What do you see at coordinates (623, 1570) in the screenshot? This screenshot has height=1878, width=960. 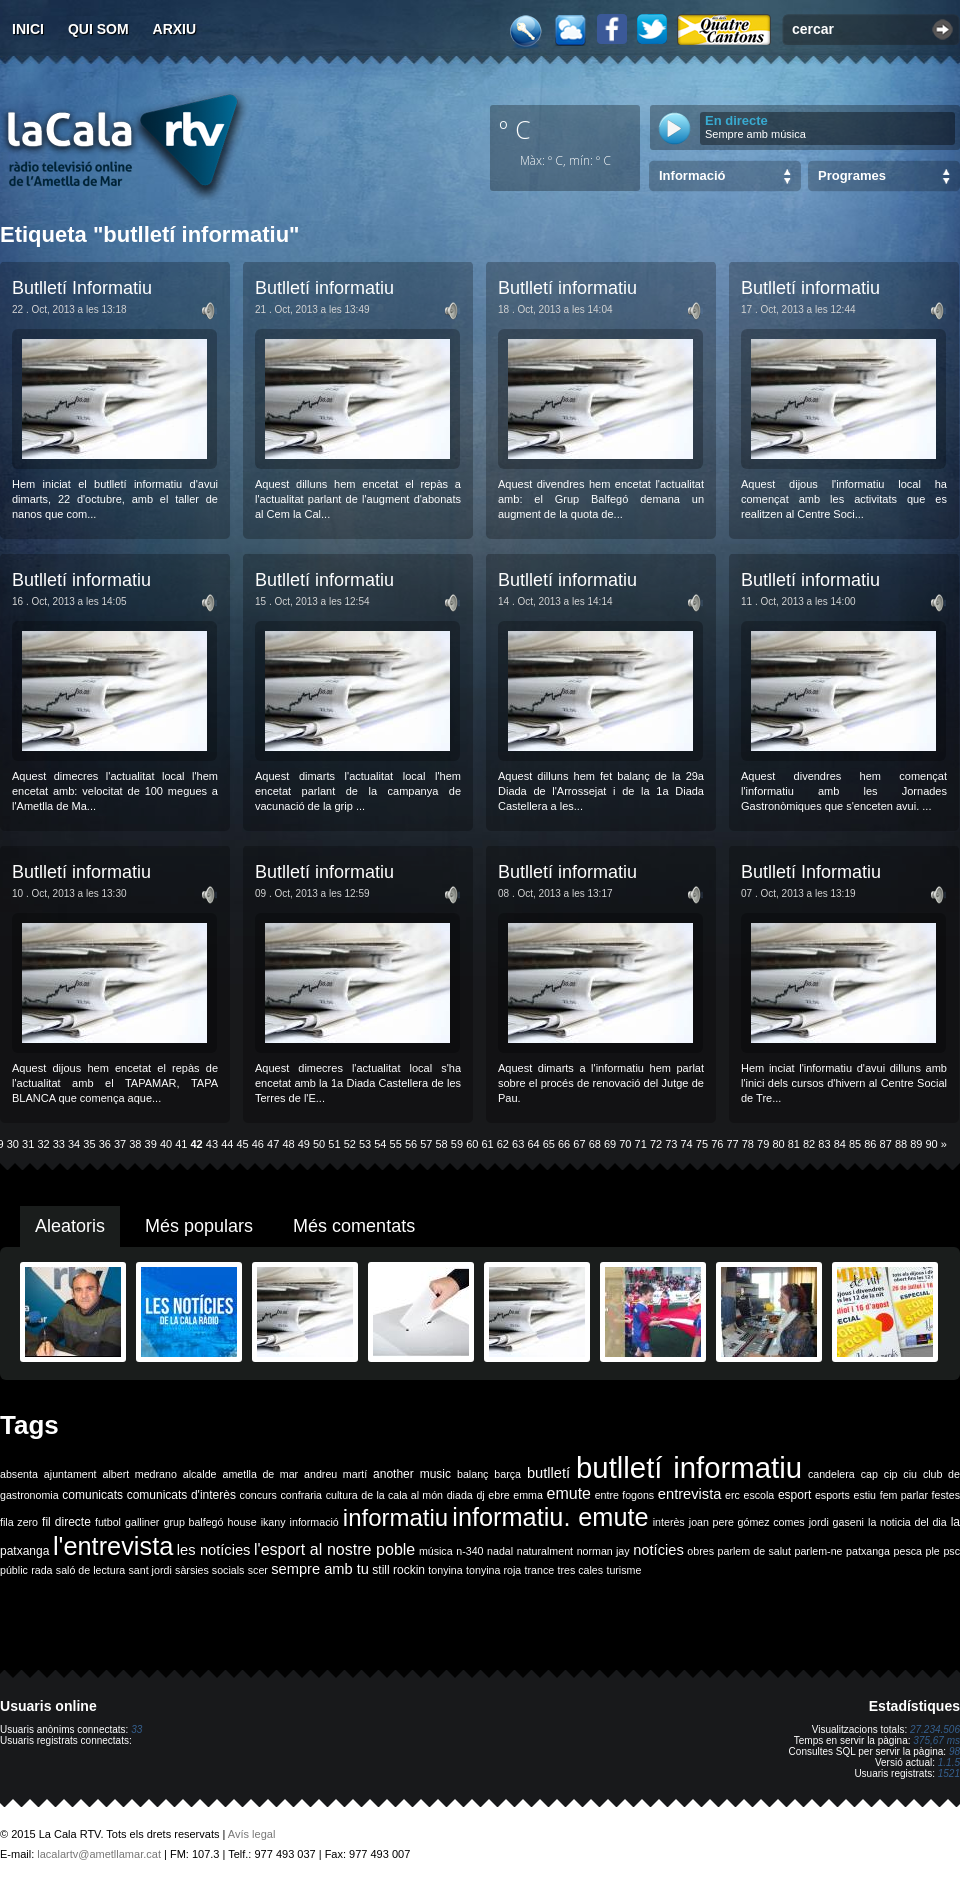 I see `turisme` at bounding box center [623, 1570].